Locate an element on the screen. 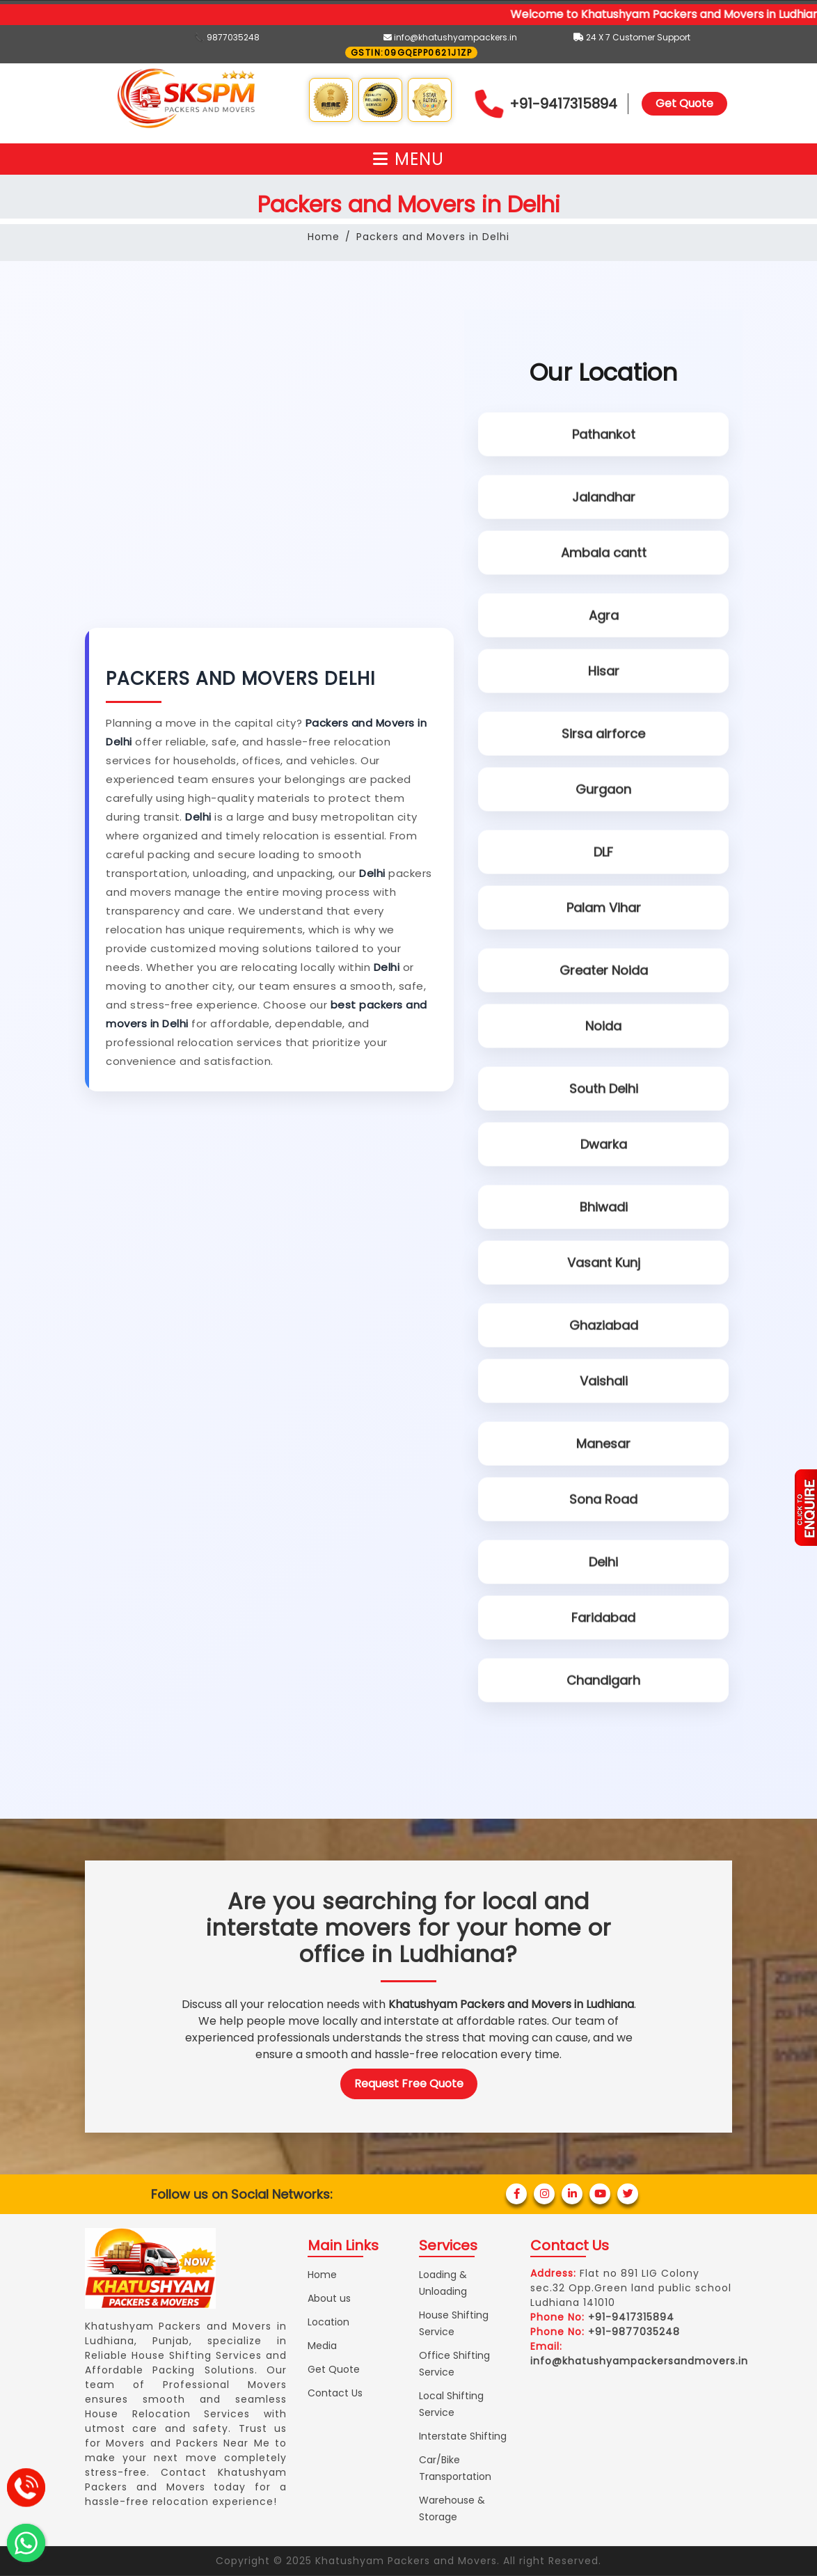 The image size is (817, 2576). Packers and Movers in Delhi is located at coordinates (432, 237).